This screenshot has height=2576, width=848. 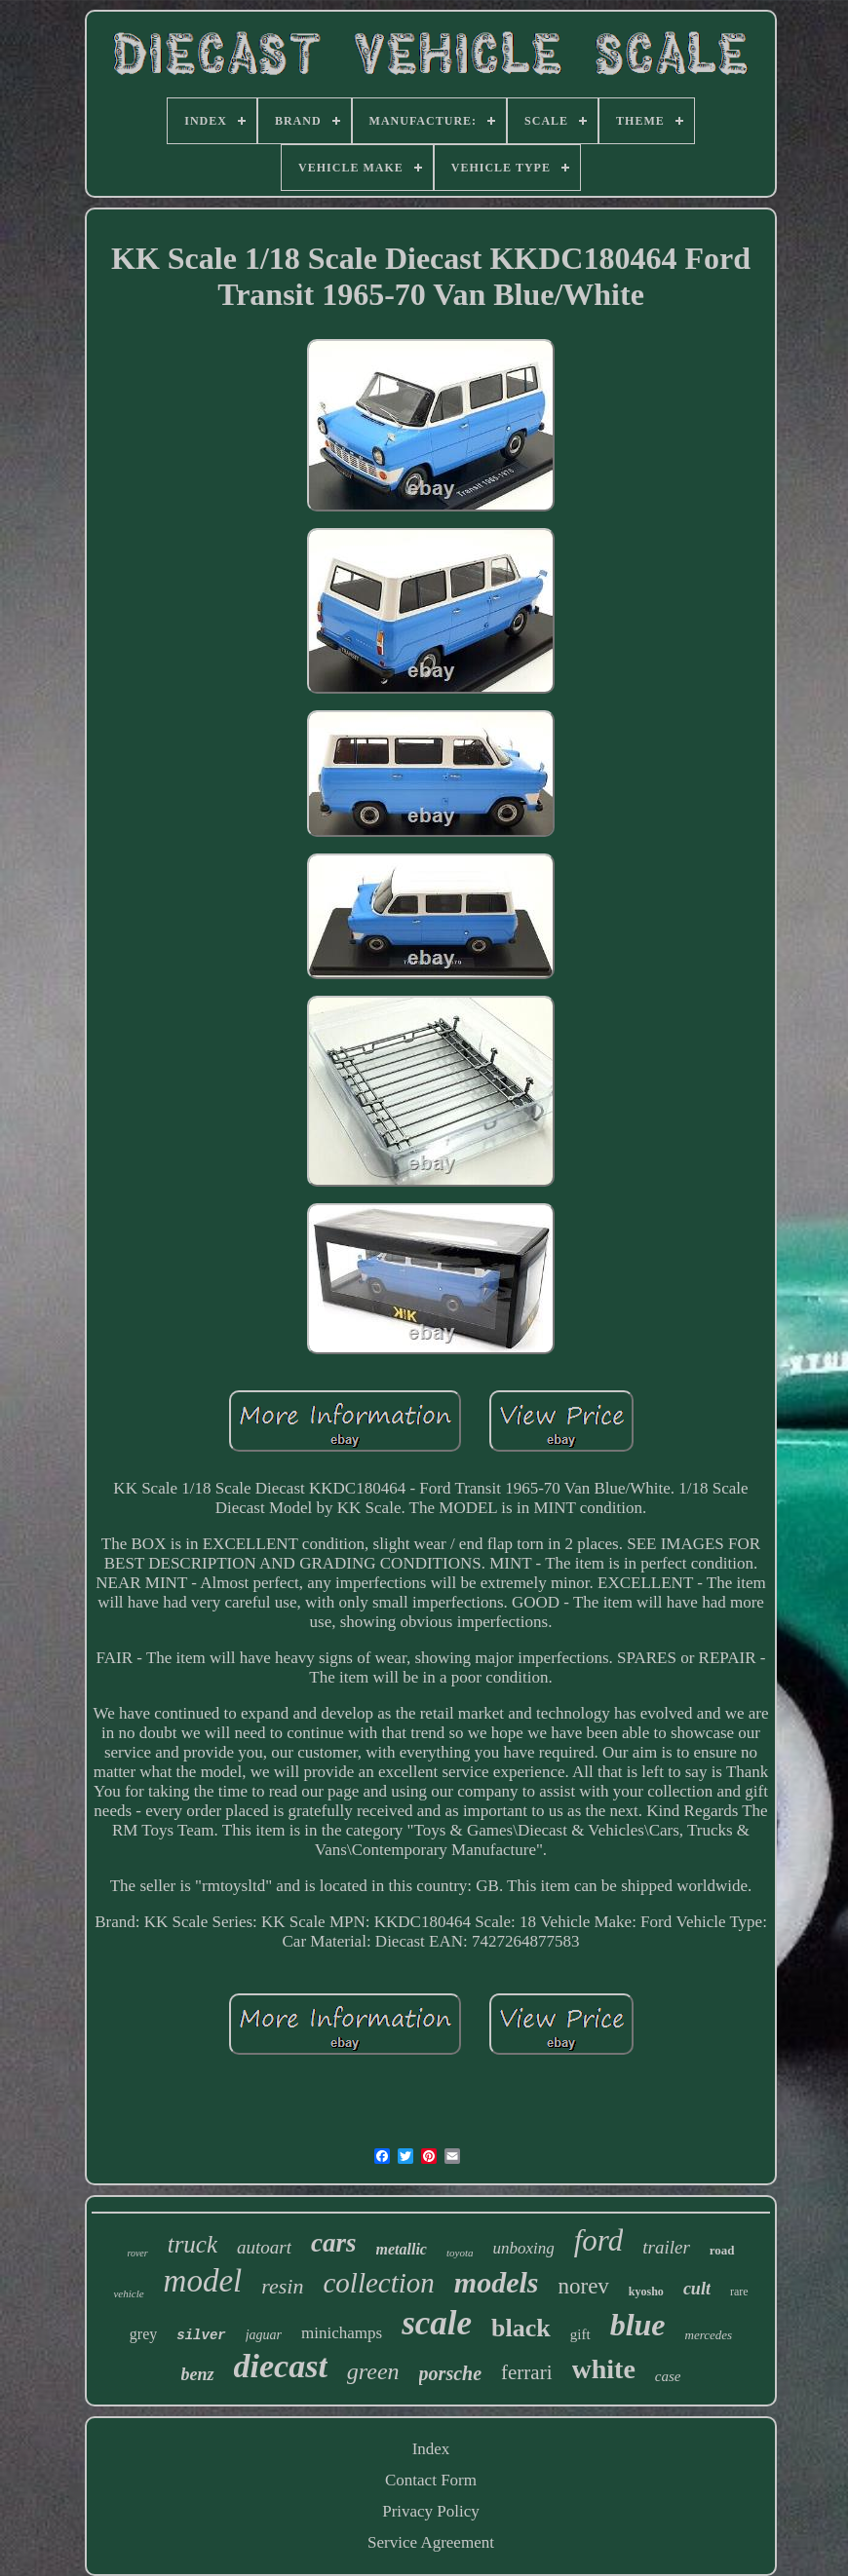 I want to click on models, so click(x=496, y=2282).